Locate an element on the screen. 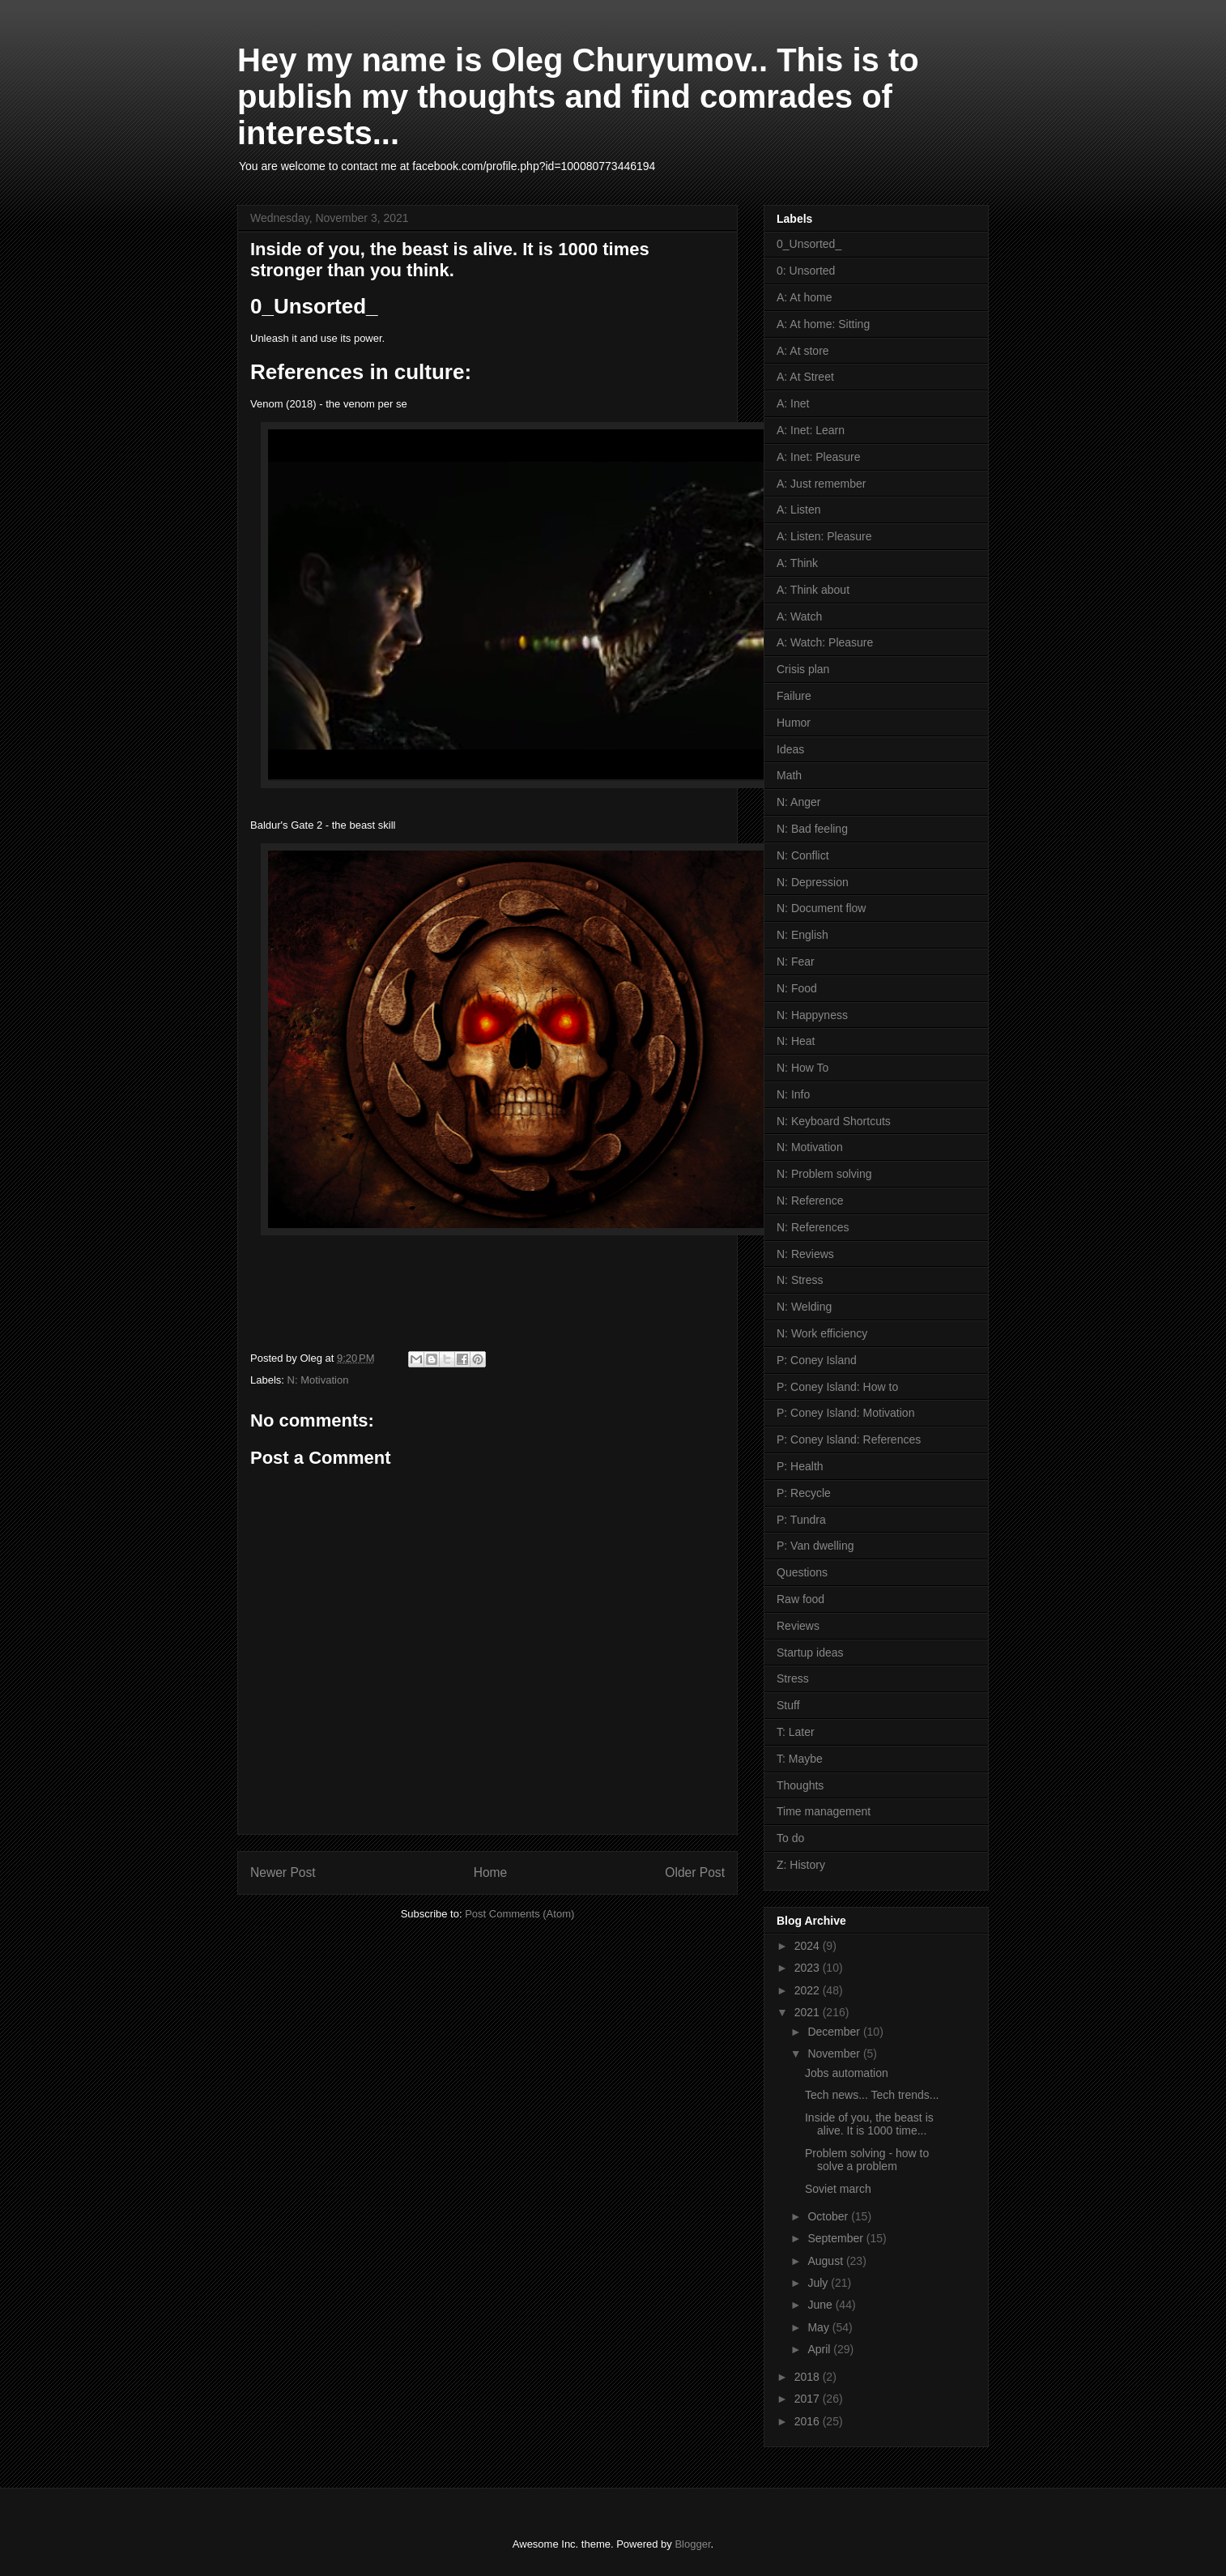 Image resolution: width=1226 pixels, height=2576 pixels. P: Tundra is located at coordinates (801, 1519).